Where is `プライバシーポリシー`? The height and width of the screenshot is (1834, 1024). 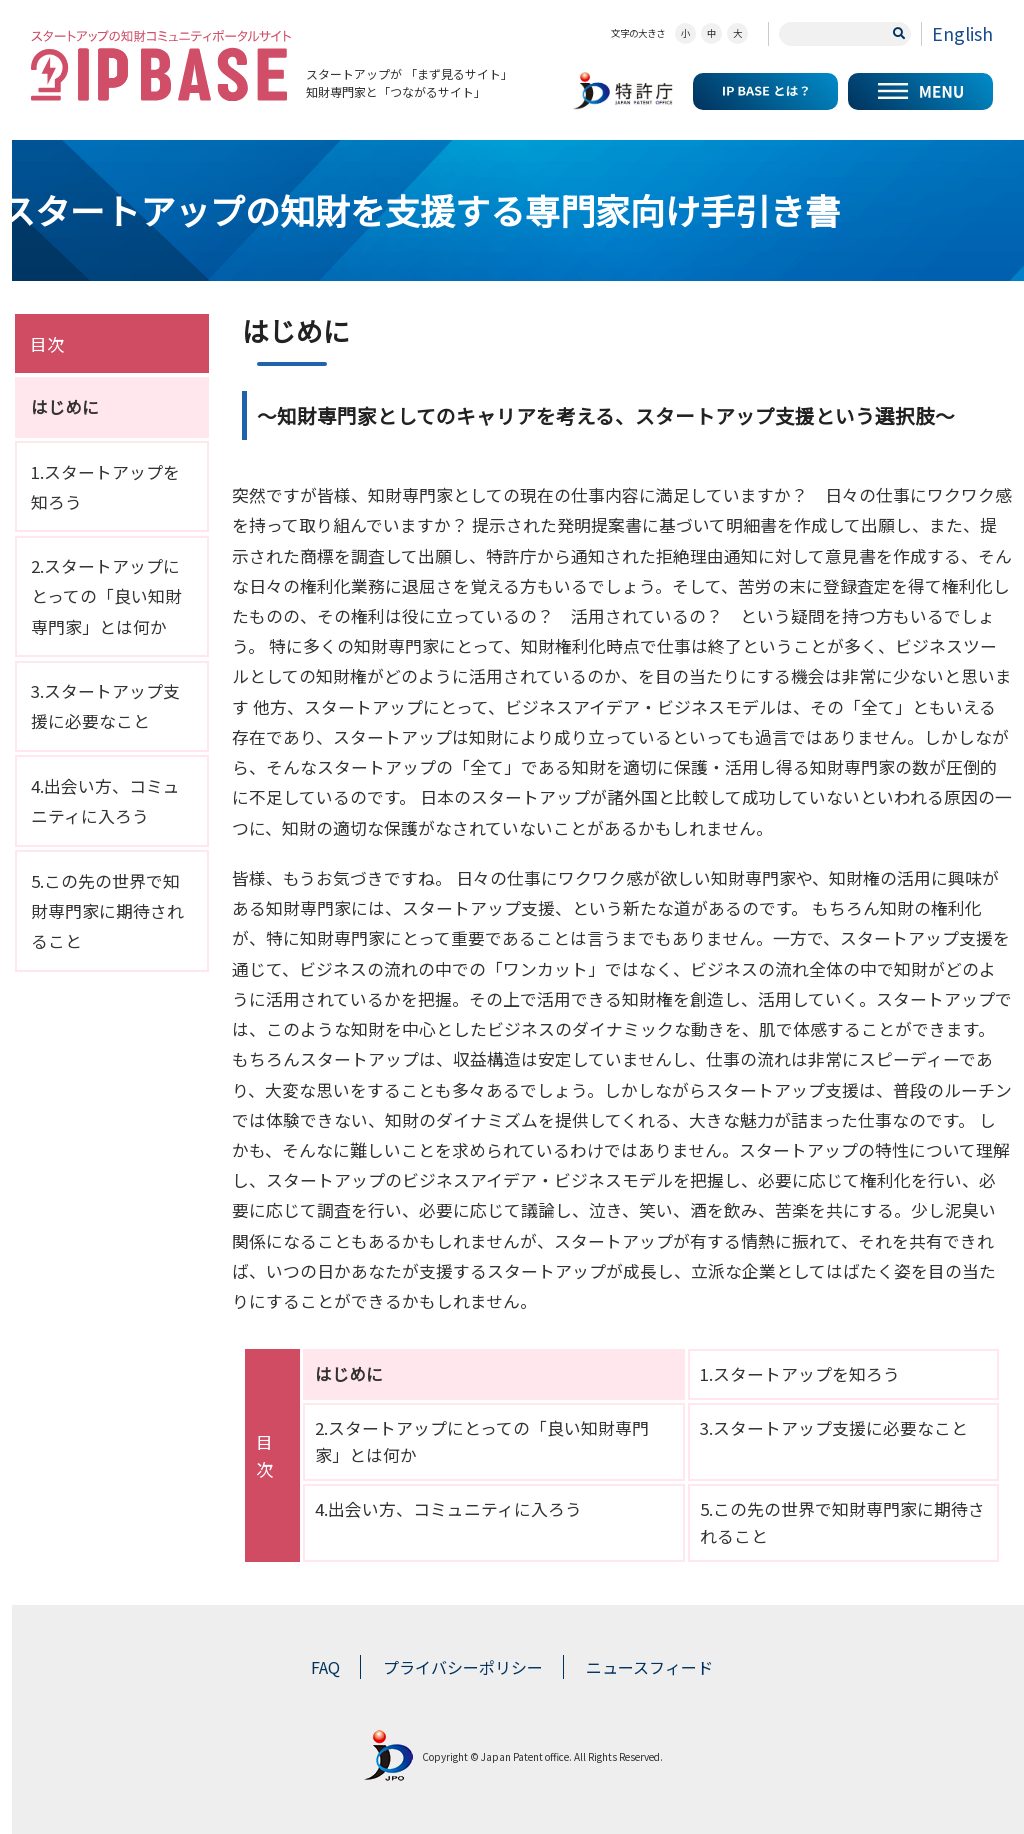
プライバシーポリシー is located at coordinates (463, 1667).